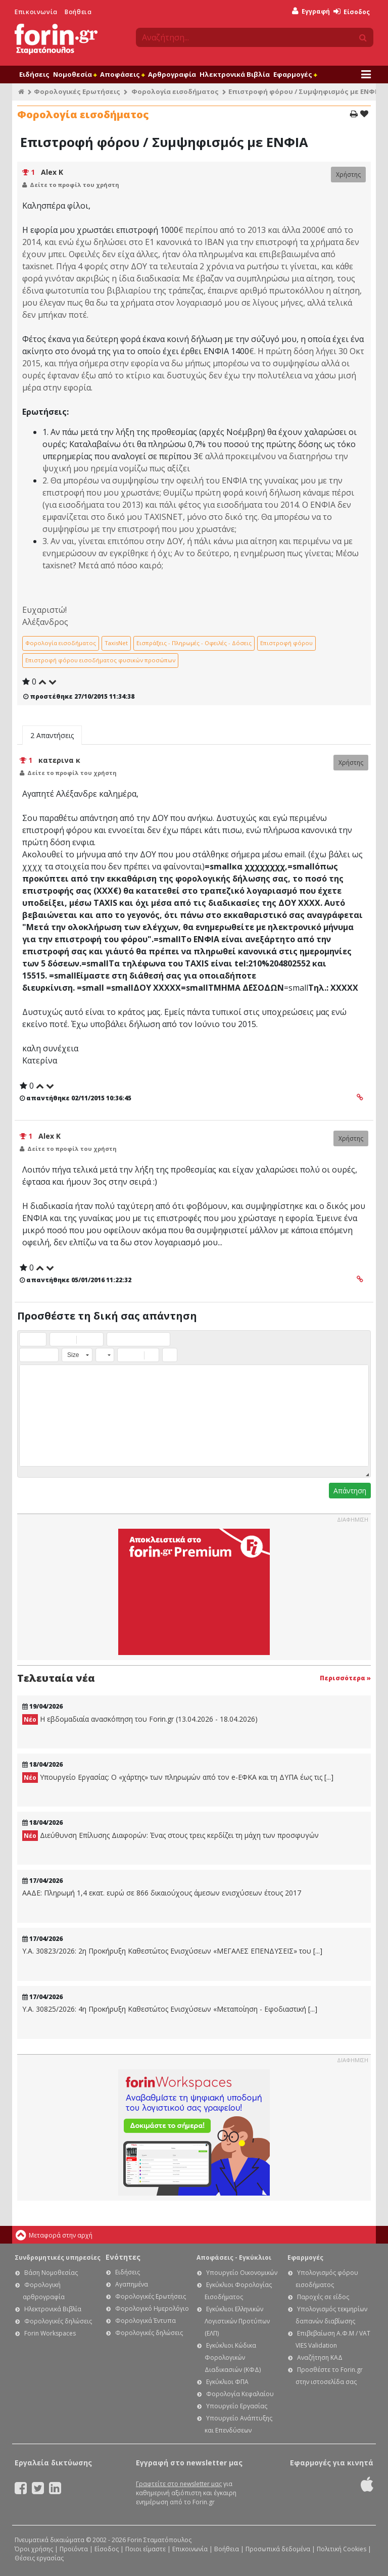 This screenshot has width=388, height=2576. I want to click on Ποιοι είμαστε, so click(145, 2549).